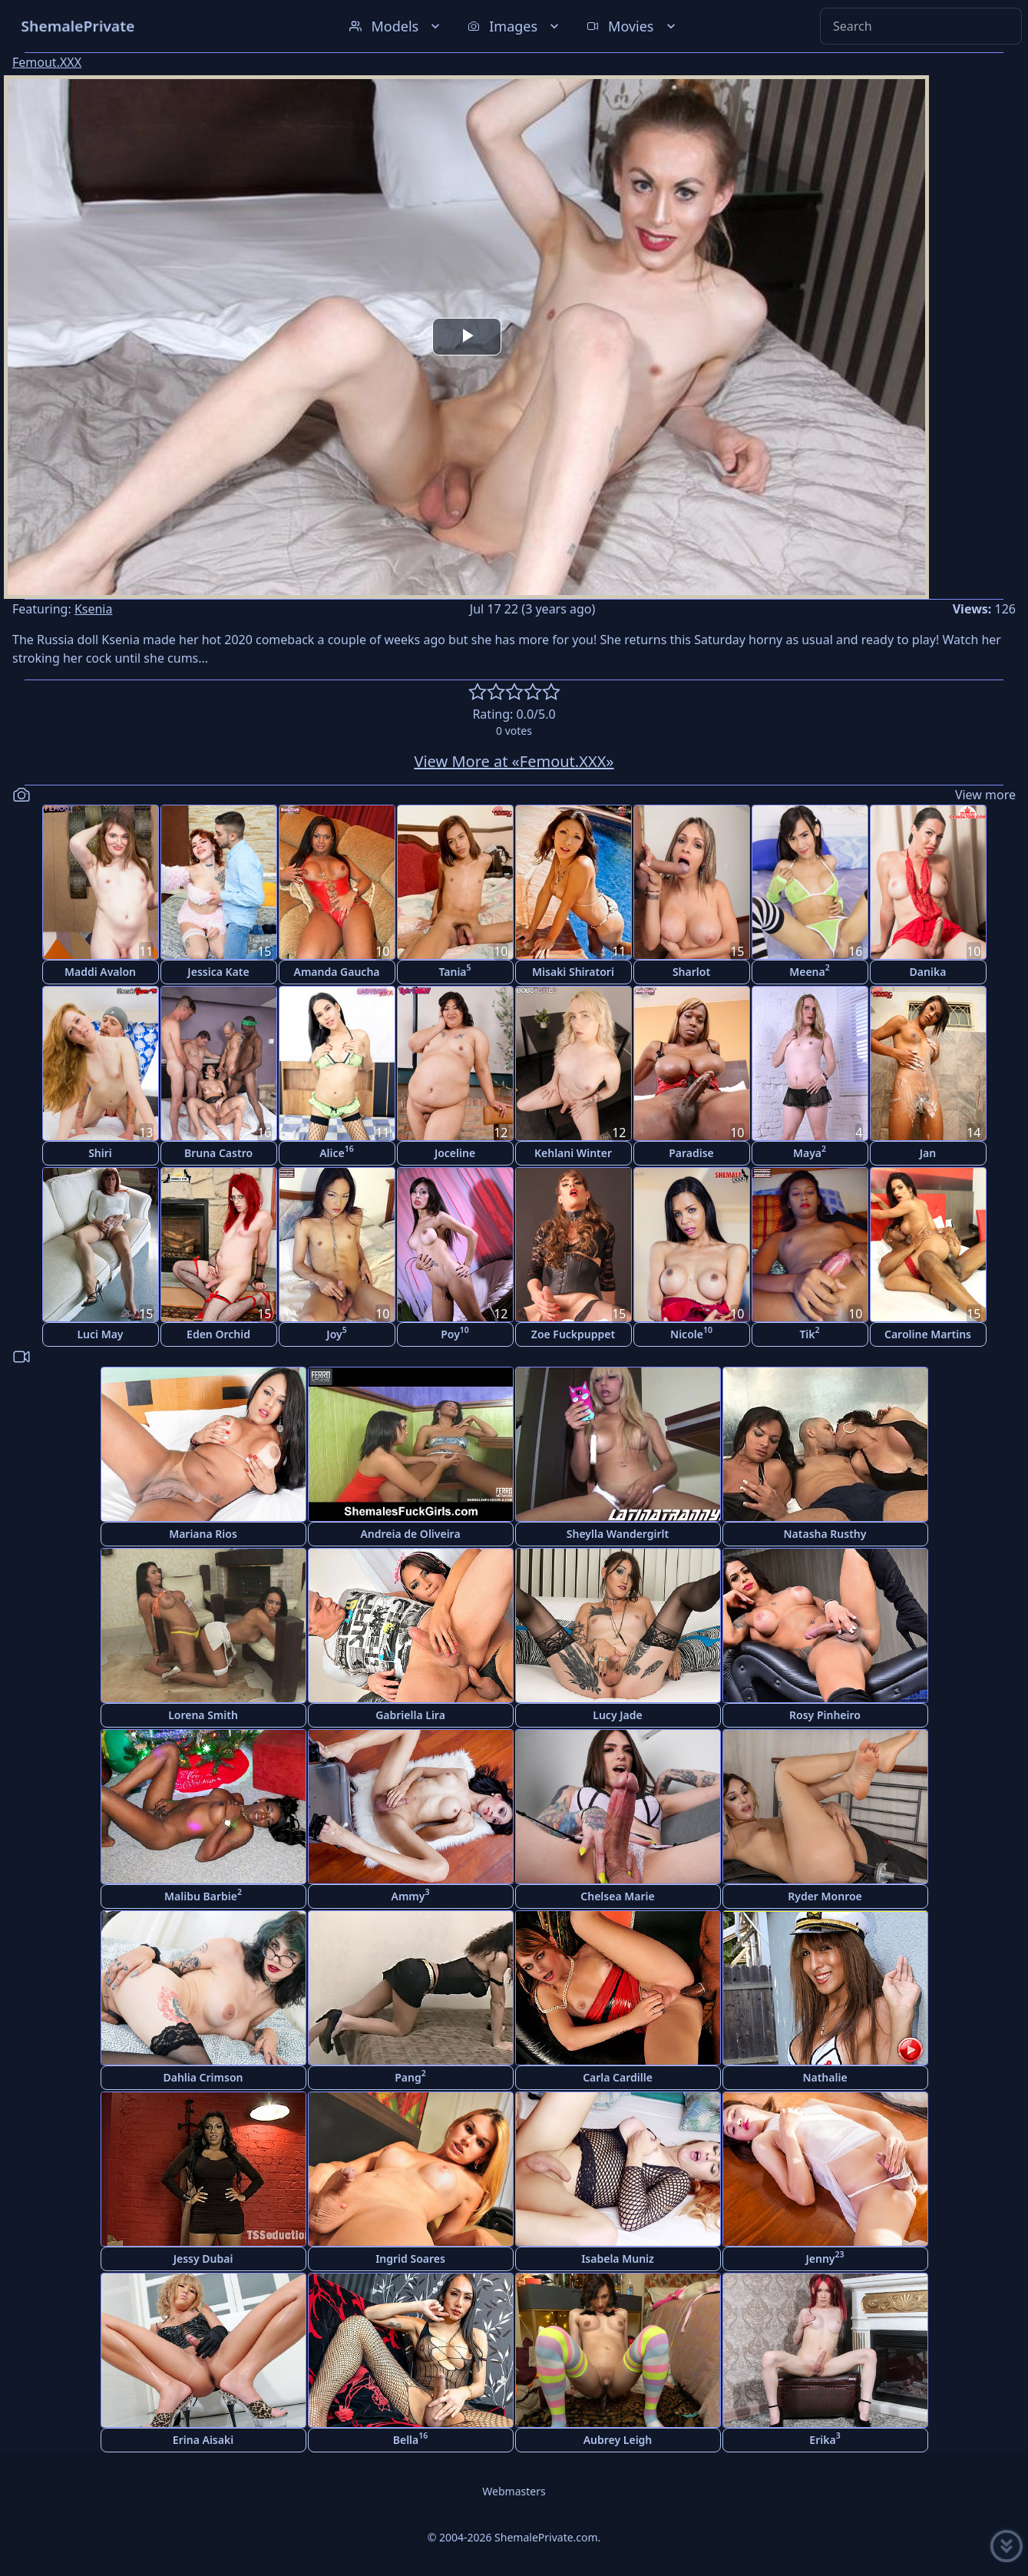  I want to click on Ammy, so click(411, 1895).